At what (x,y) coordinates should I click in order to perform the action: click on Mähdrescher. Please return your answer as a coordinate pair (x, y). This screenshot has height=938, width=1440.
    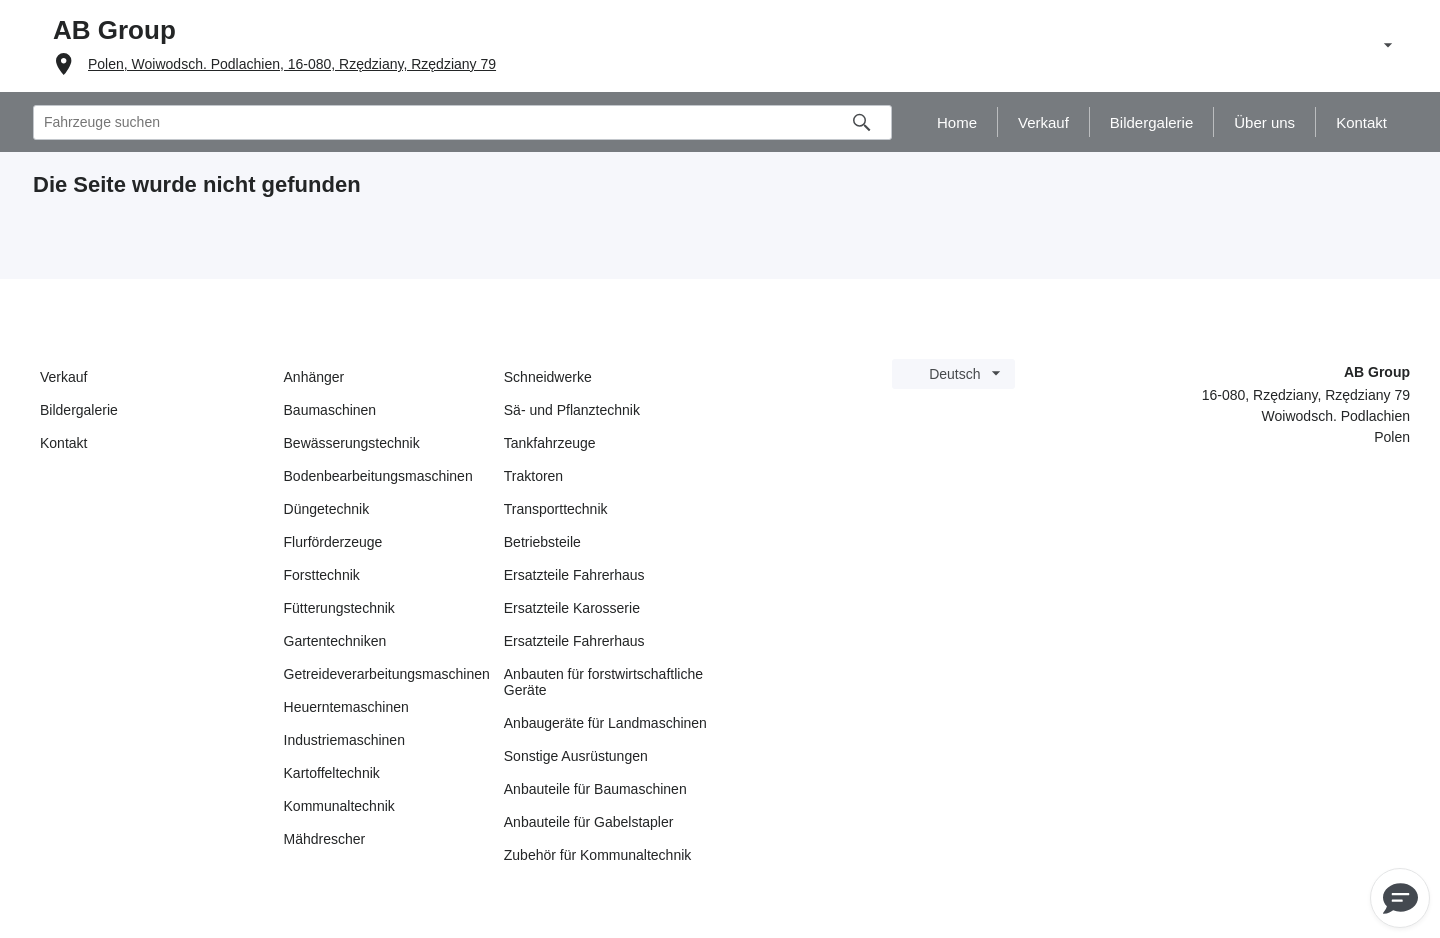
    Looking at the image, I should click on (325, 839).